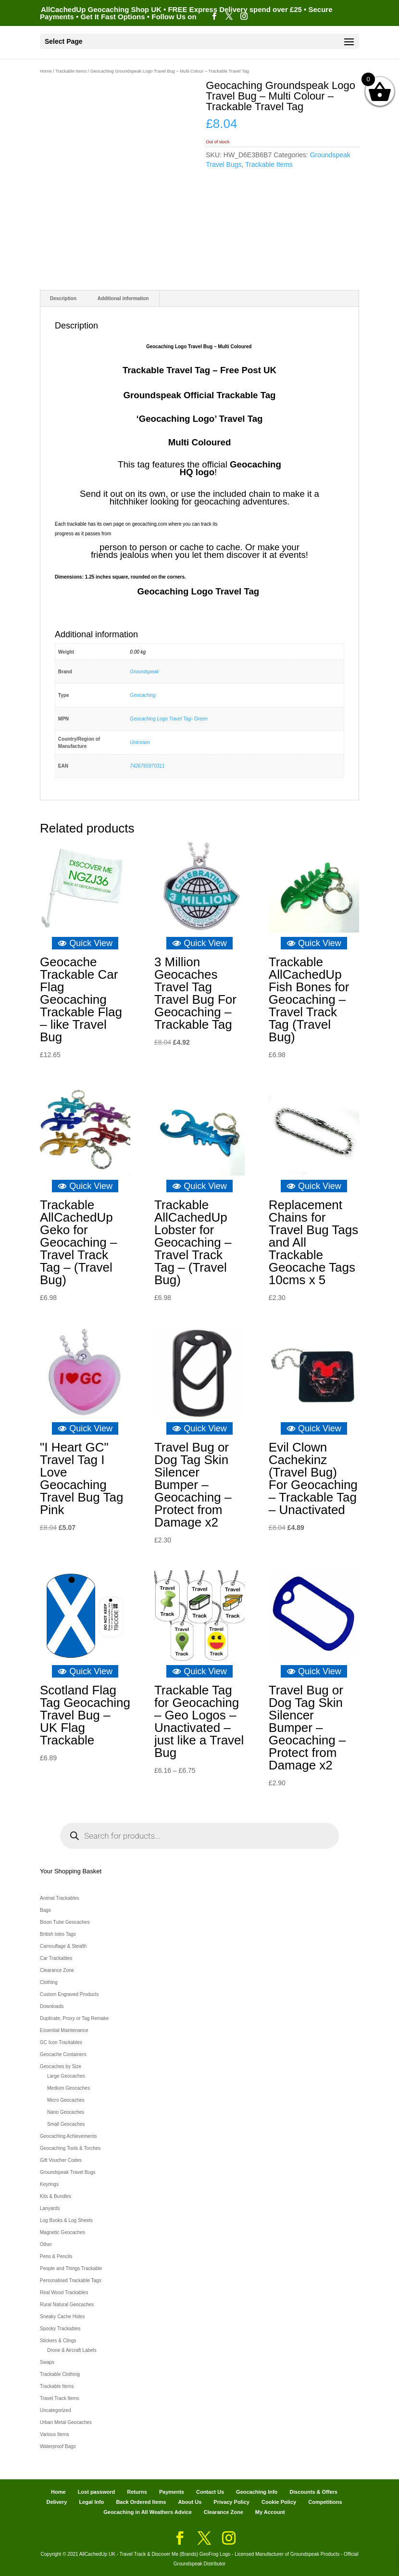 This screenshot has height=2576, width=399. What do you see at coordinates (71, 2268) in the screenshot?
I see `People and Things Trackable` at bounding box center [71, 2268].